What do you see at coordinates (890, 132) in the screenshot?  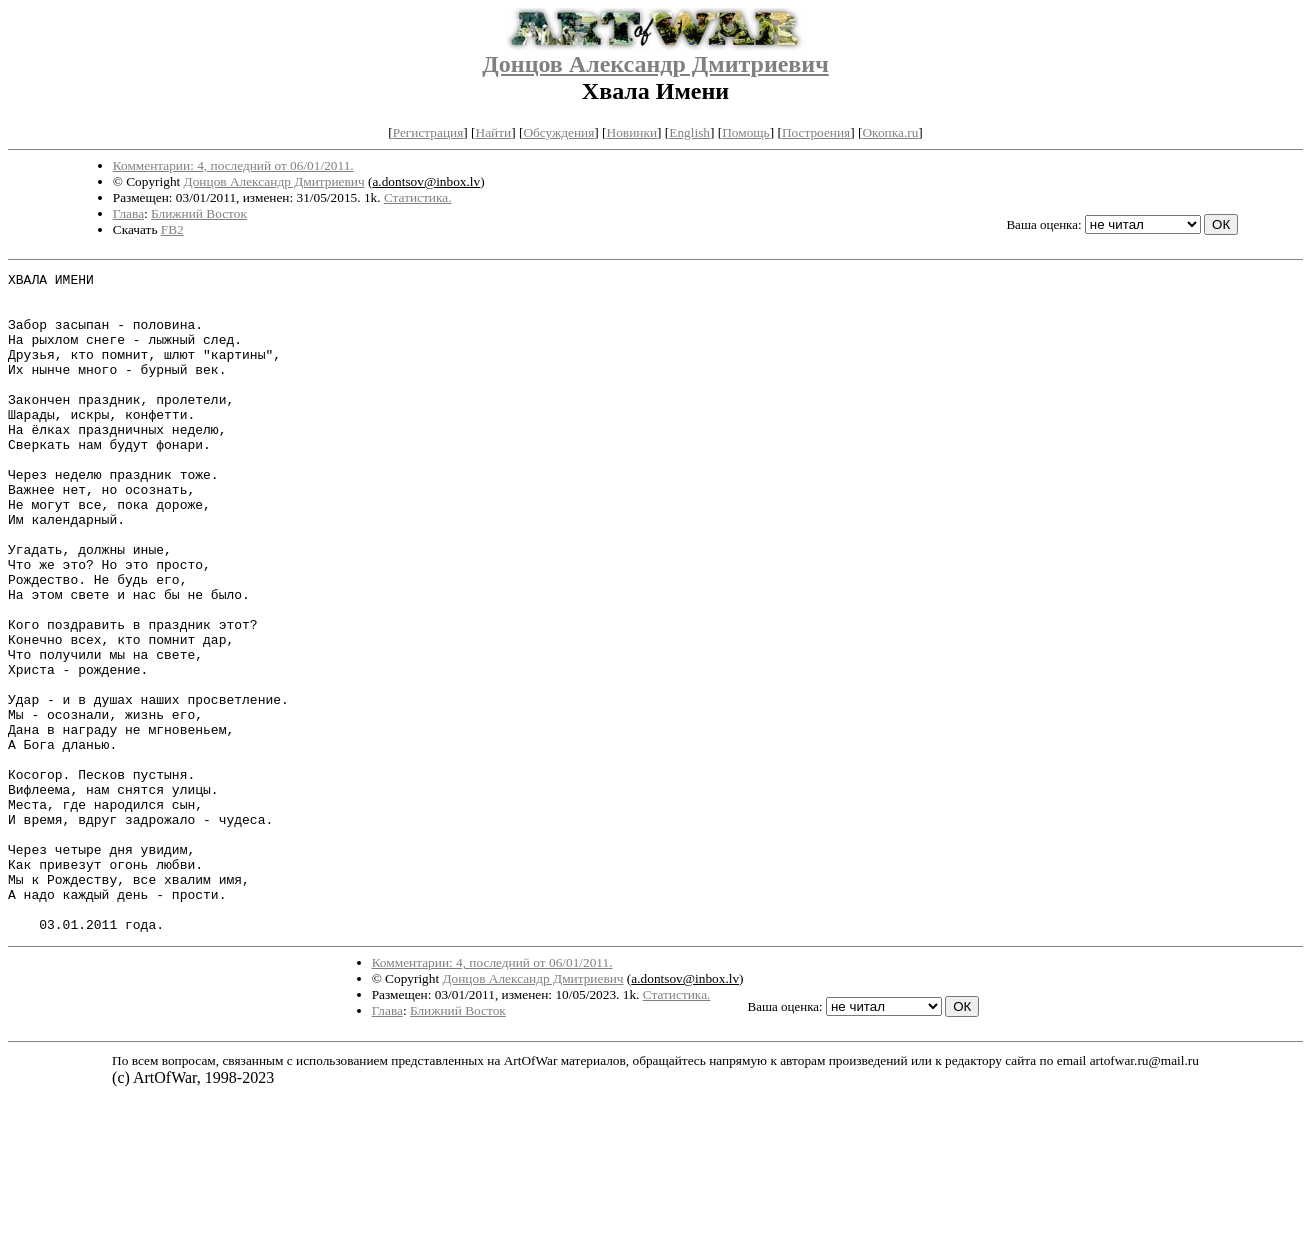 I see `Окопка.ru` at bounding box center [890, 132].